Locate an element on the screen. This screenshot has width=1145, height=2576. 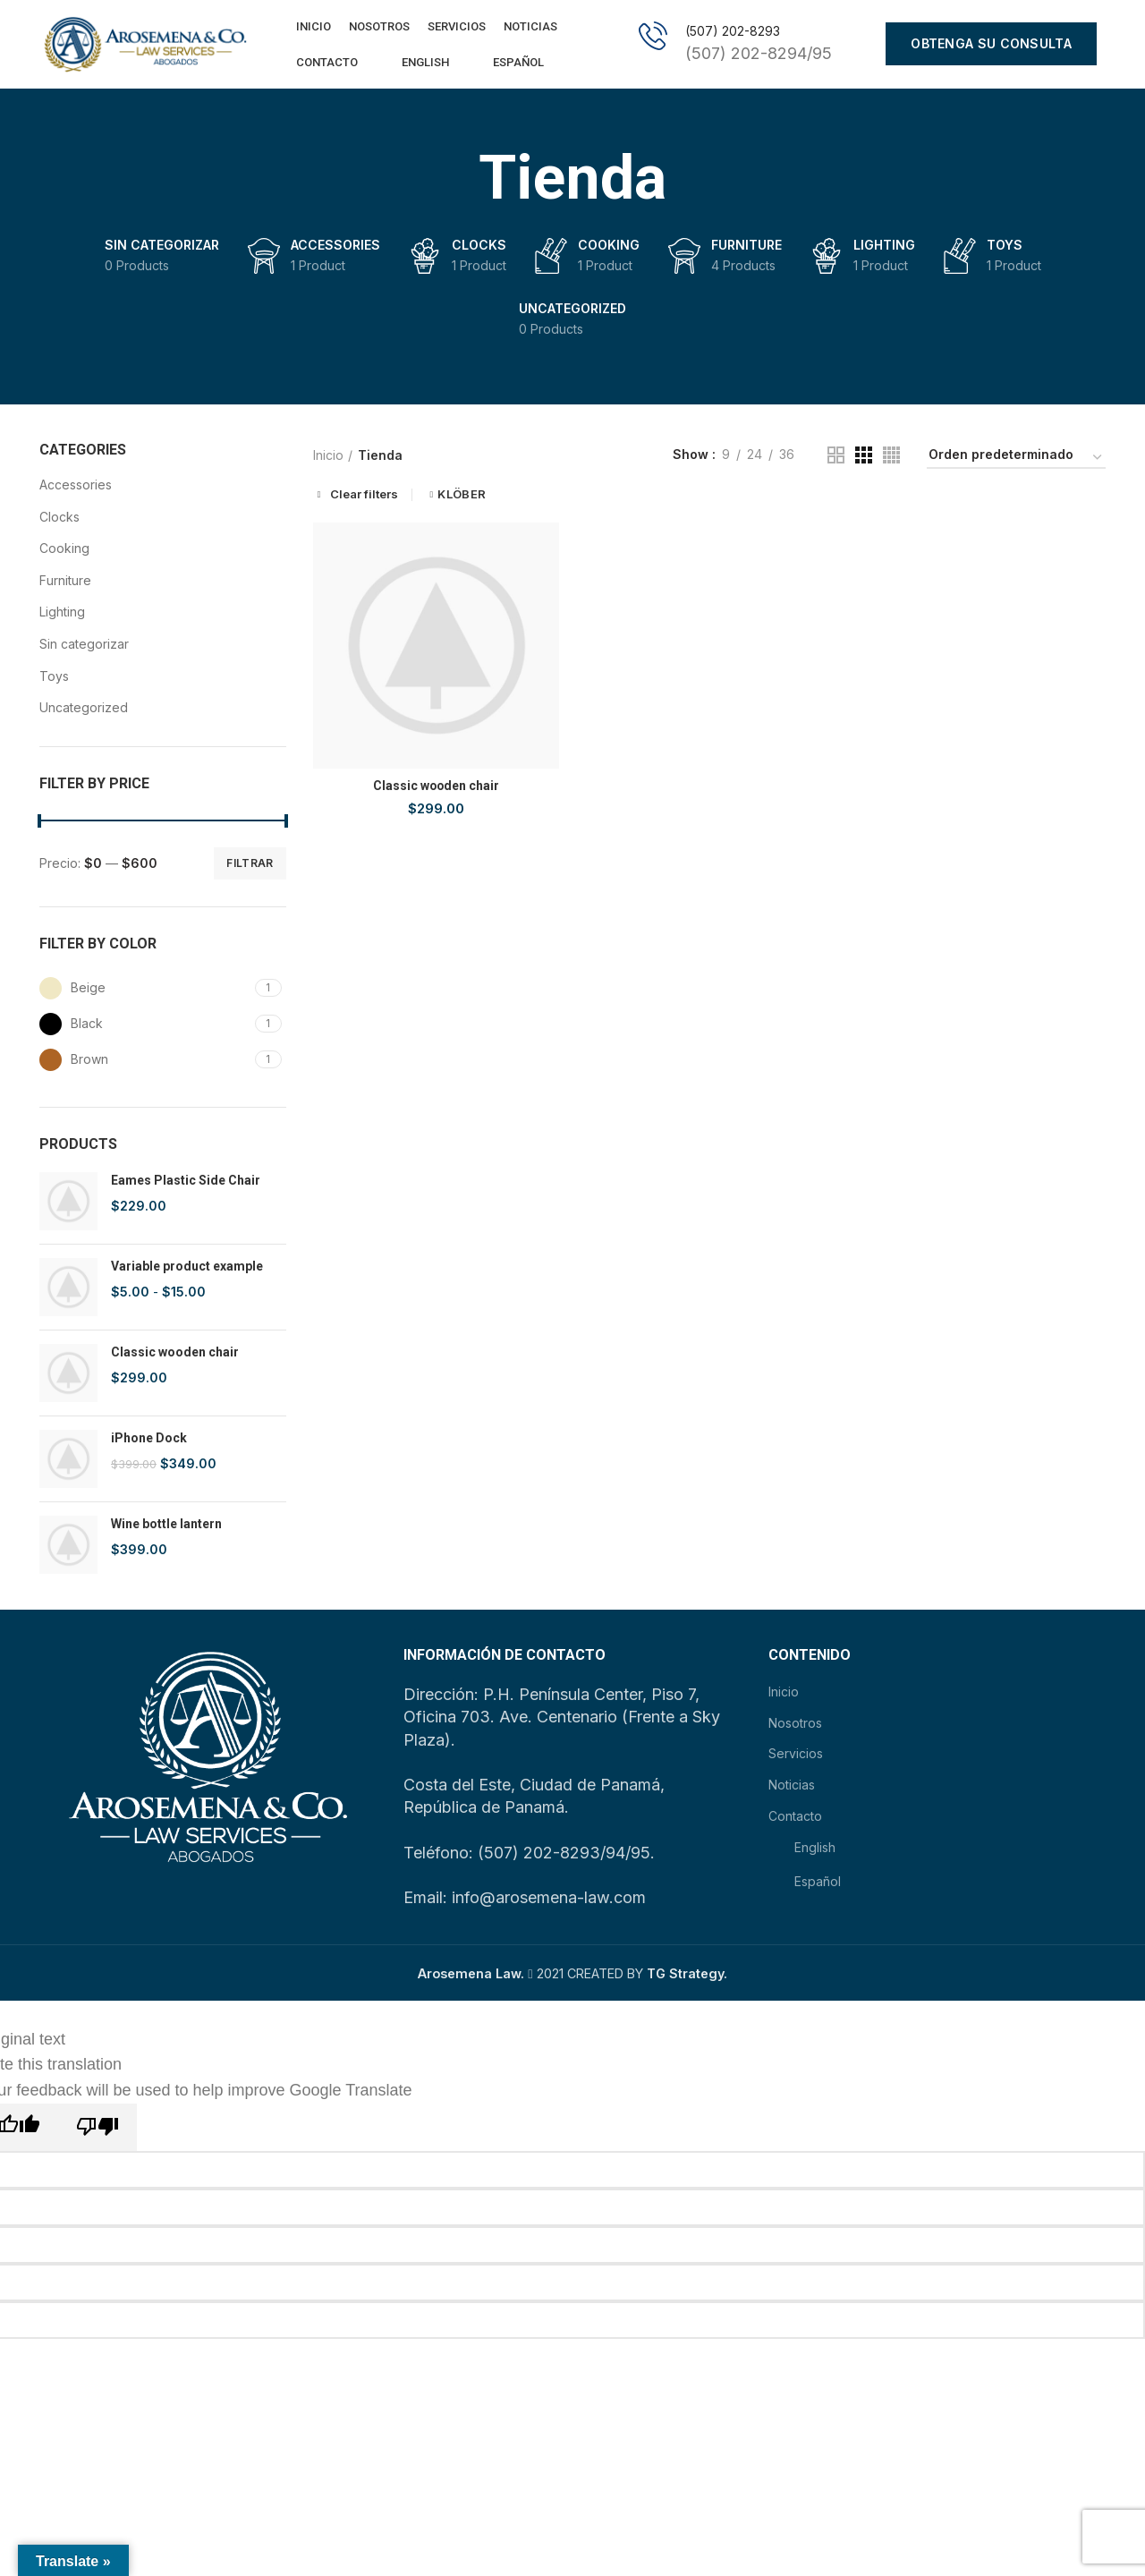
Contacto is located at coordinates (795, 1816).